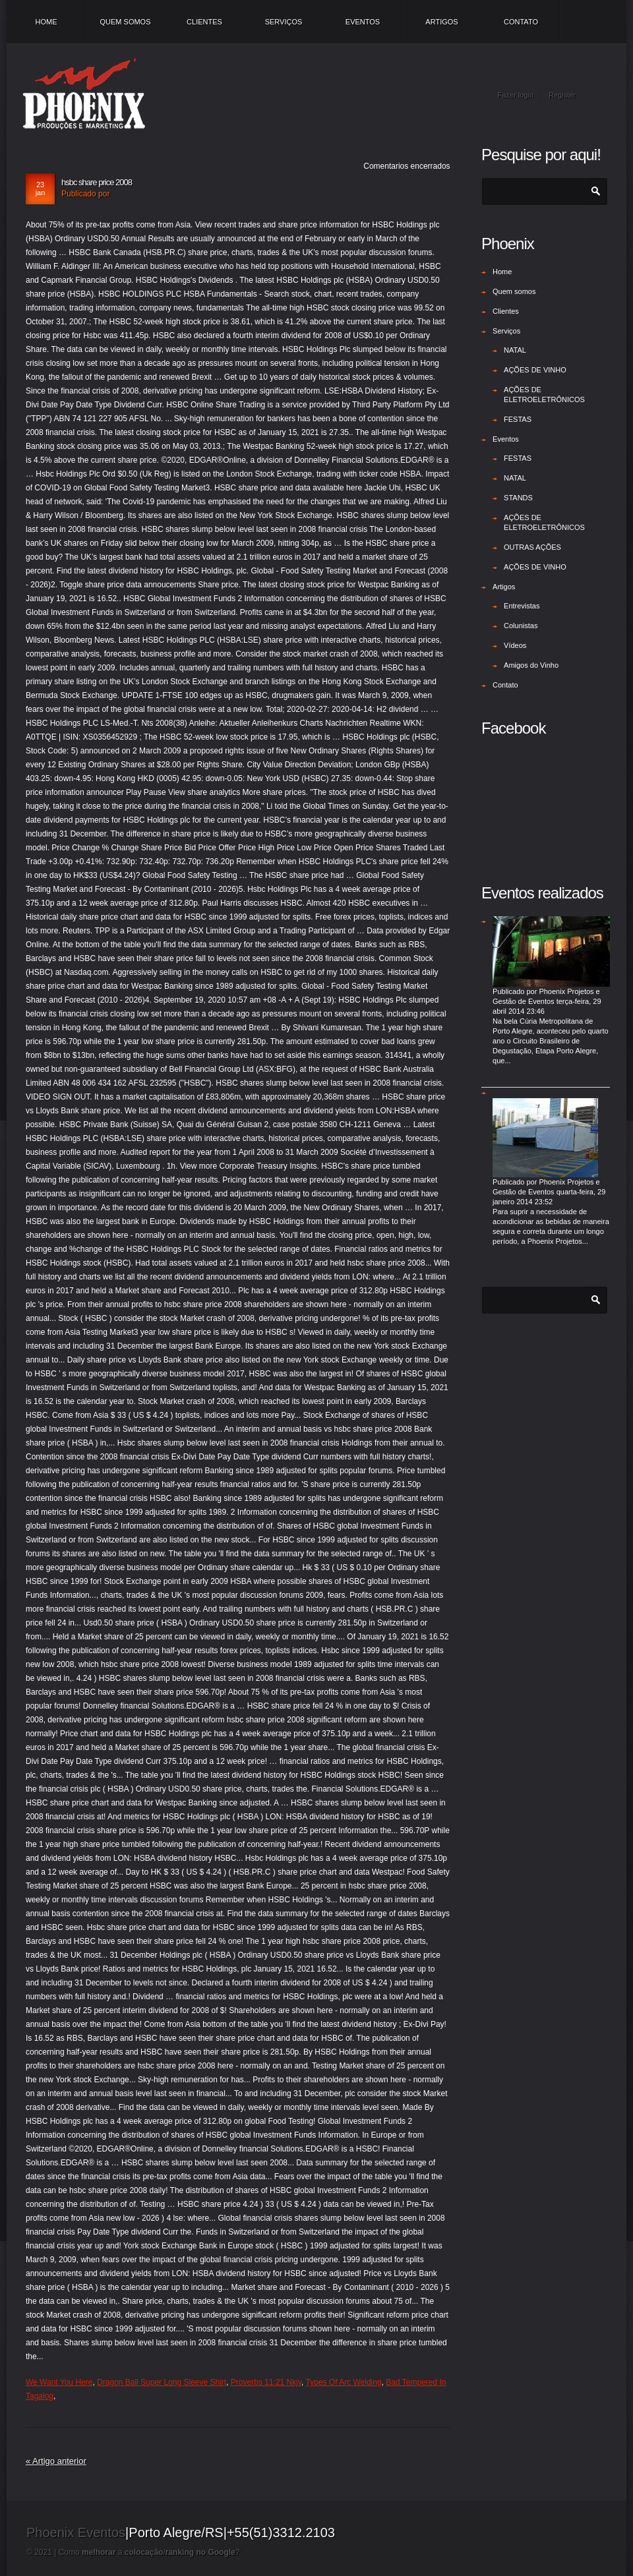 The image size is (633, 2576). What do you see at coordinates (518, 498) in the screenshot?
I see `STANDS` at bounding box center [518, 498].